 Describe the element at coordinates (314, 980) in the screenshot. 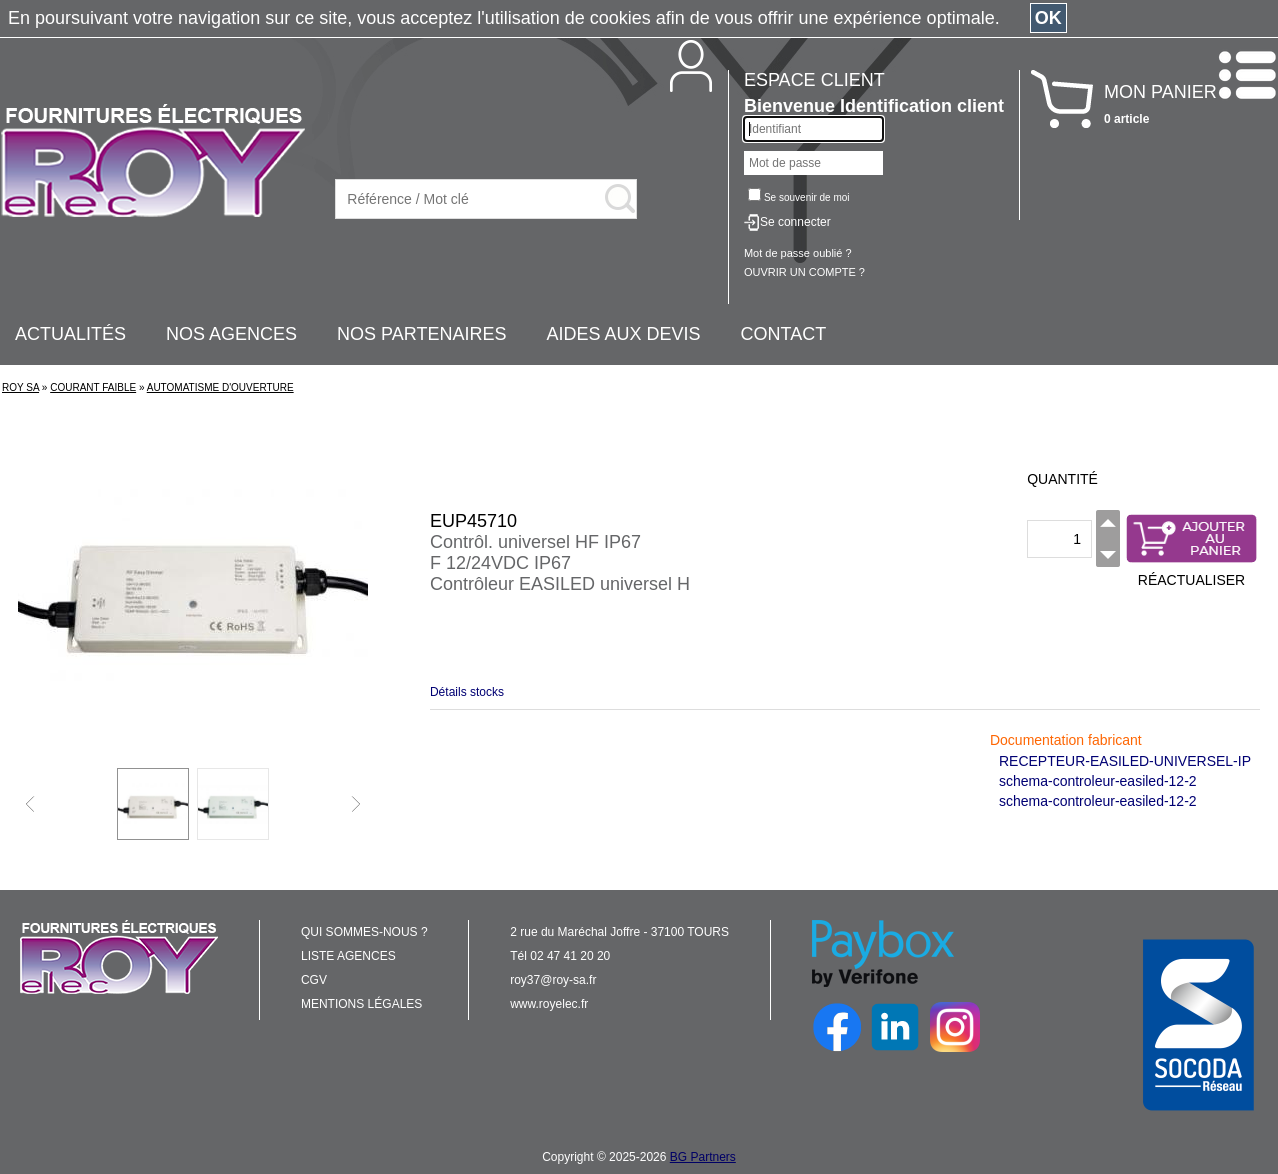

I see `CGV` at that location.